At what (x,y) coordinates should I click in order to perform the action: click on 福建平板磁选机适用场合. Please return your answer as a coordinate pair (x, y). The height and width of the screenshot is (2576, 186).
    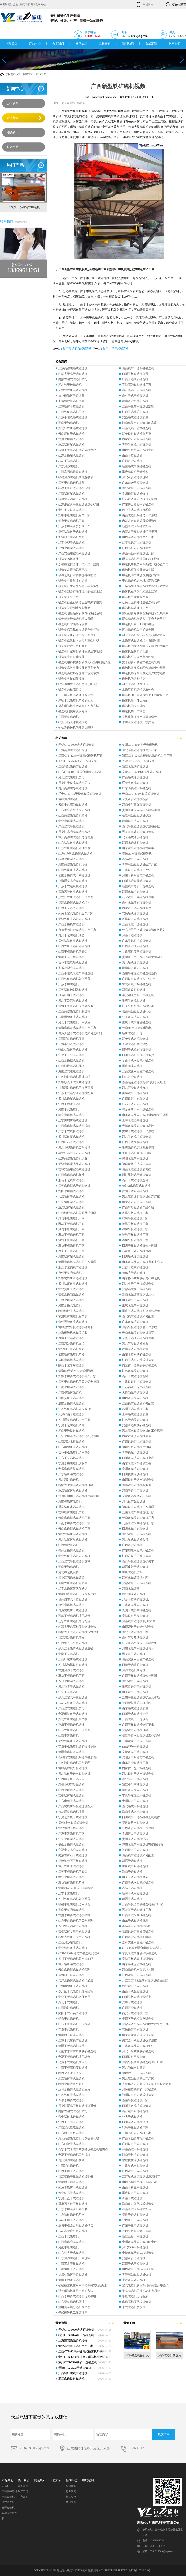
    Looking at the image, I should click on (74, 1904).